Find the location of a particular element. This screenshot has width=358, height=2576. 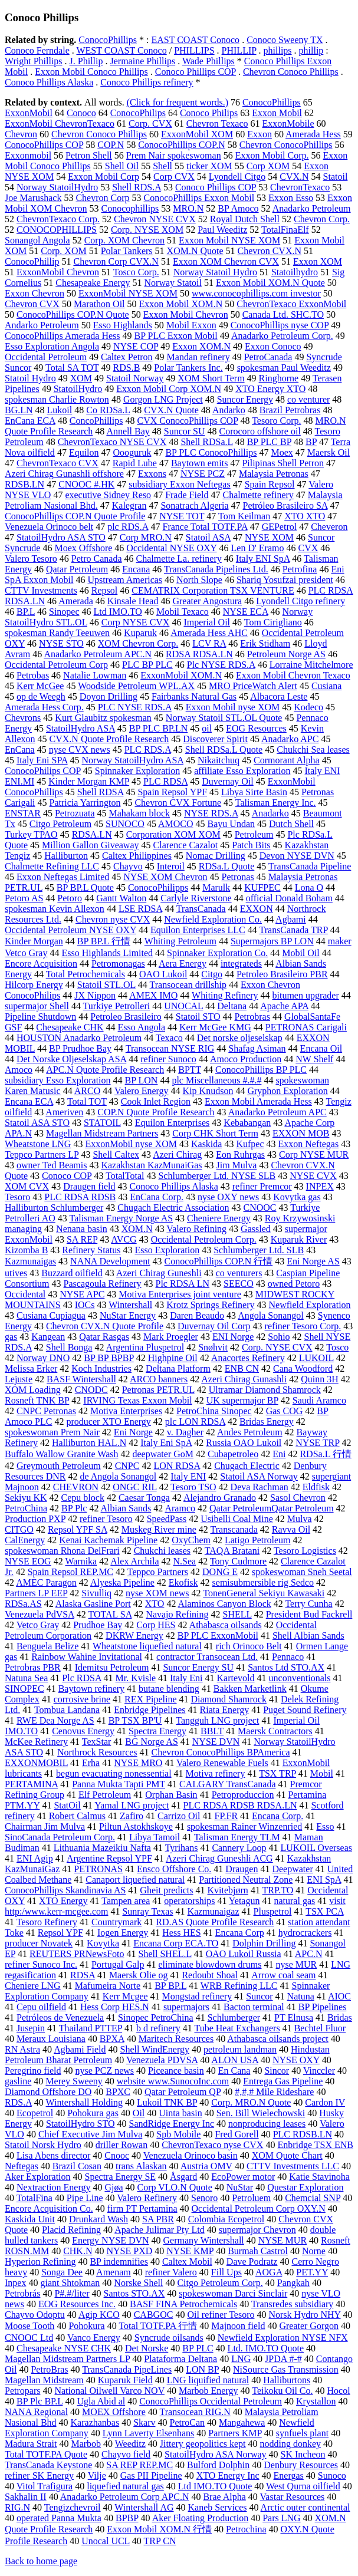

Frade Field is located at coordinates (186, 495).